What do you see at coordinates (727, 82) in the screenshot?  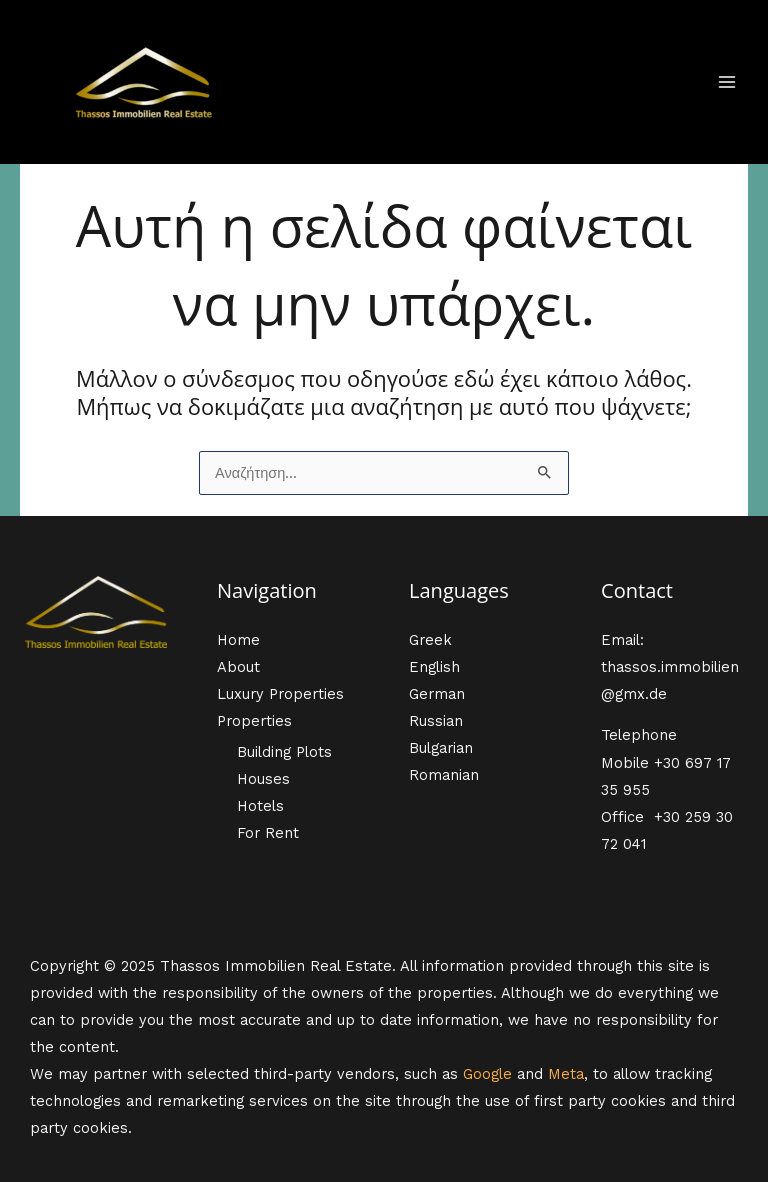 I see `[Main menu toggle]` at bounding box center [727, 82].